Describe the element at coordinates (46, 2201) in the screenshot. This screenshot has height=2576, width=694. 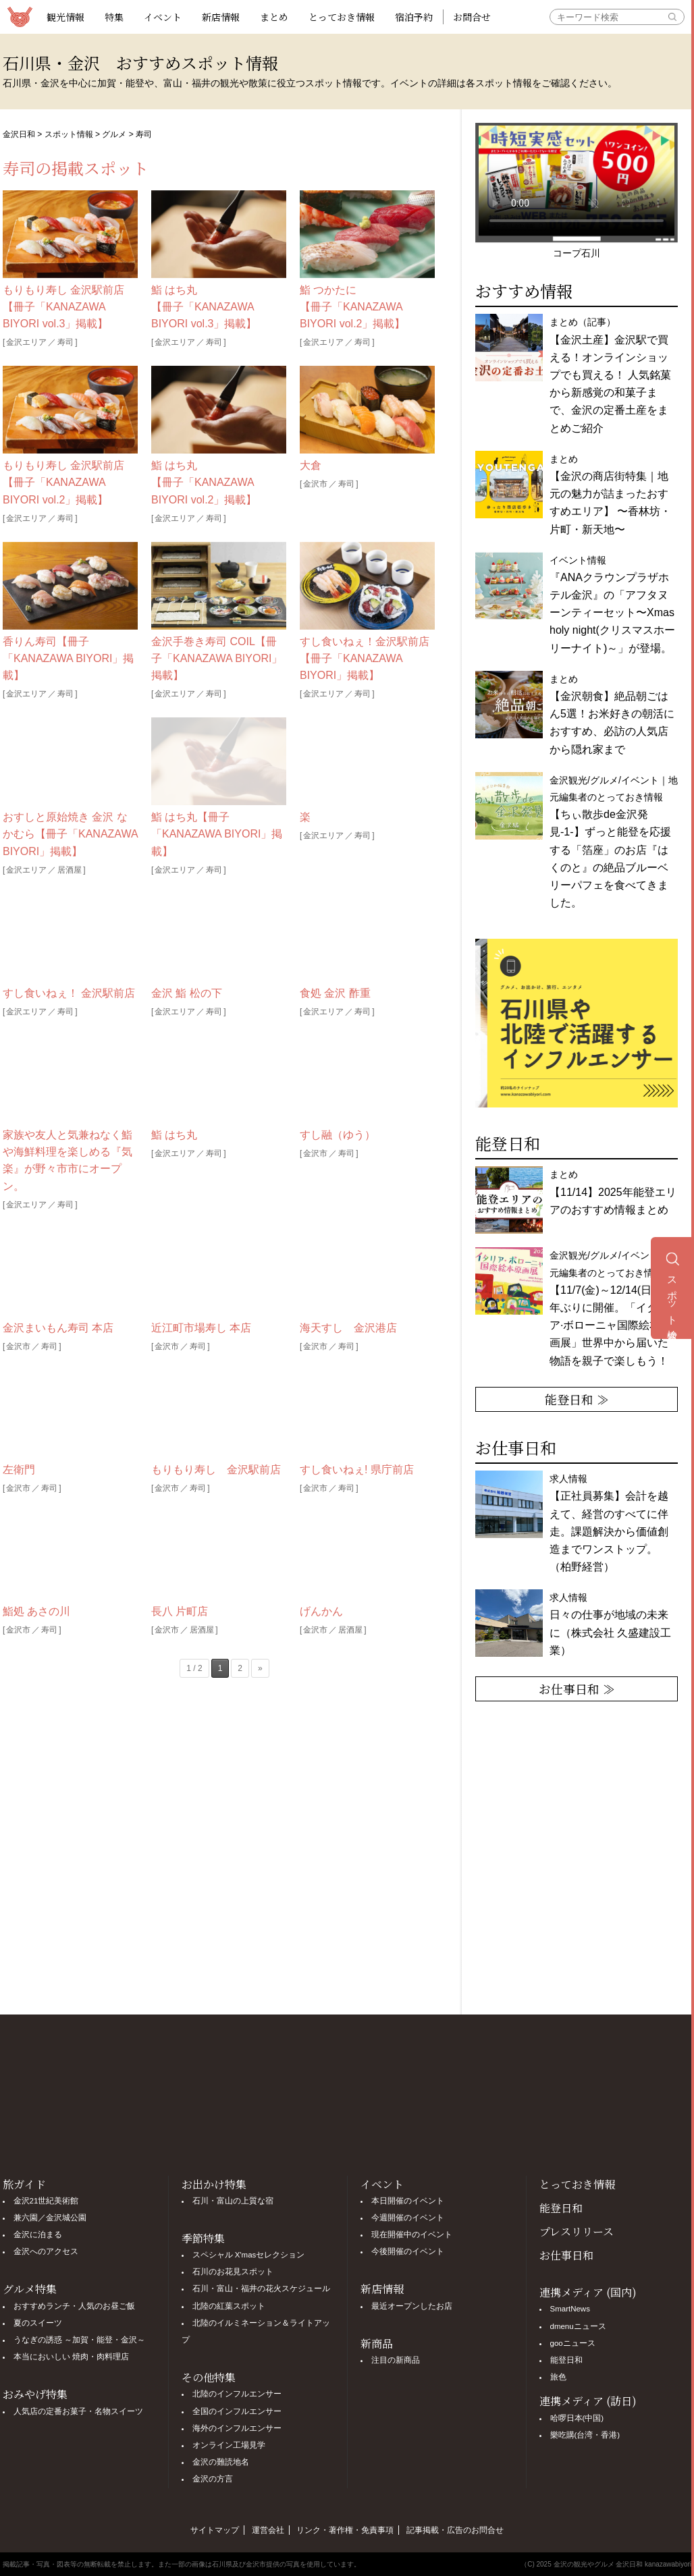
I see `金沢21世紀美術館` at that location.